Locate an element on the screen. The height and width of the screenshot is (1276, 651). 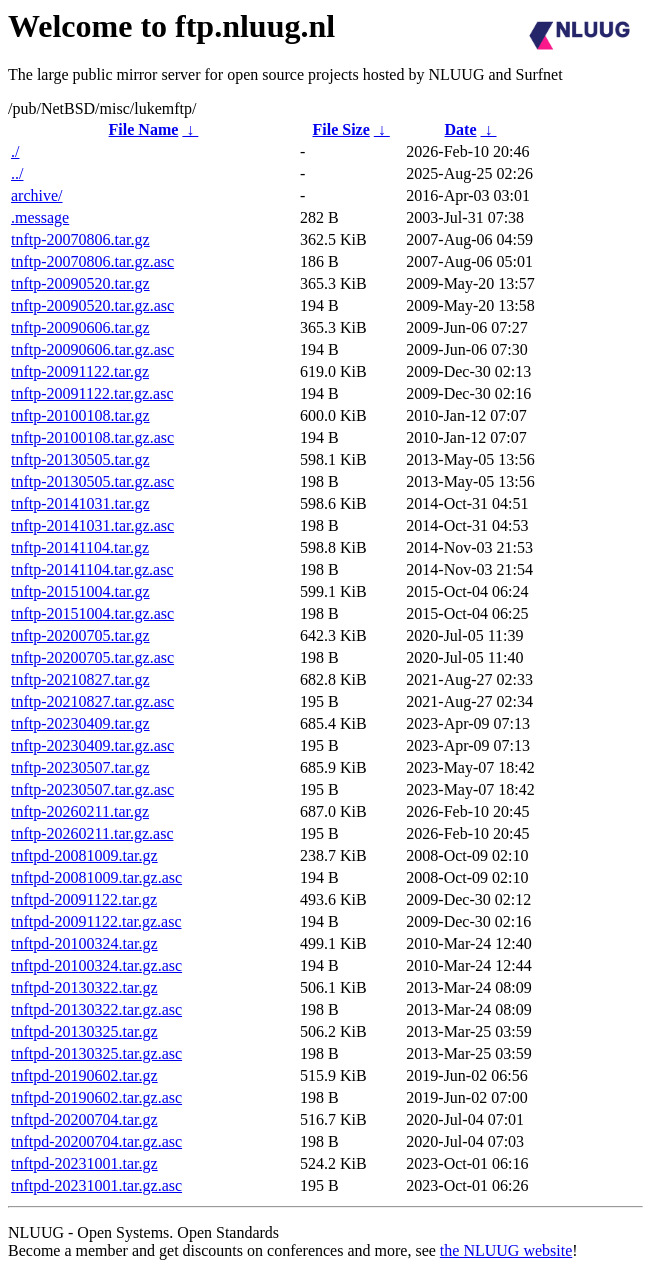
tnftp-20230507.tar.gz.asc is located at coordinates (92, 789).